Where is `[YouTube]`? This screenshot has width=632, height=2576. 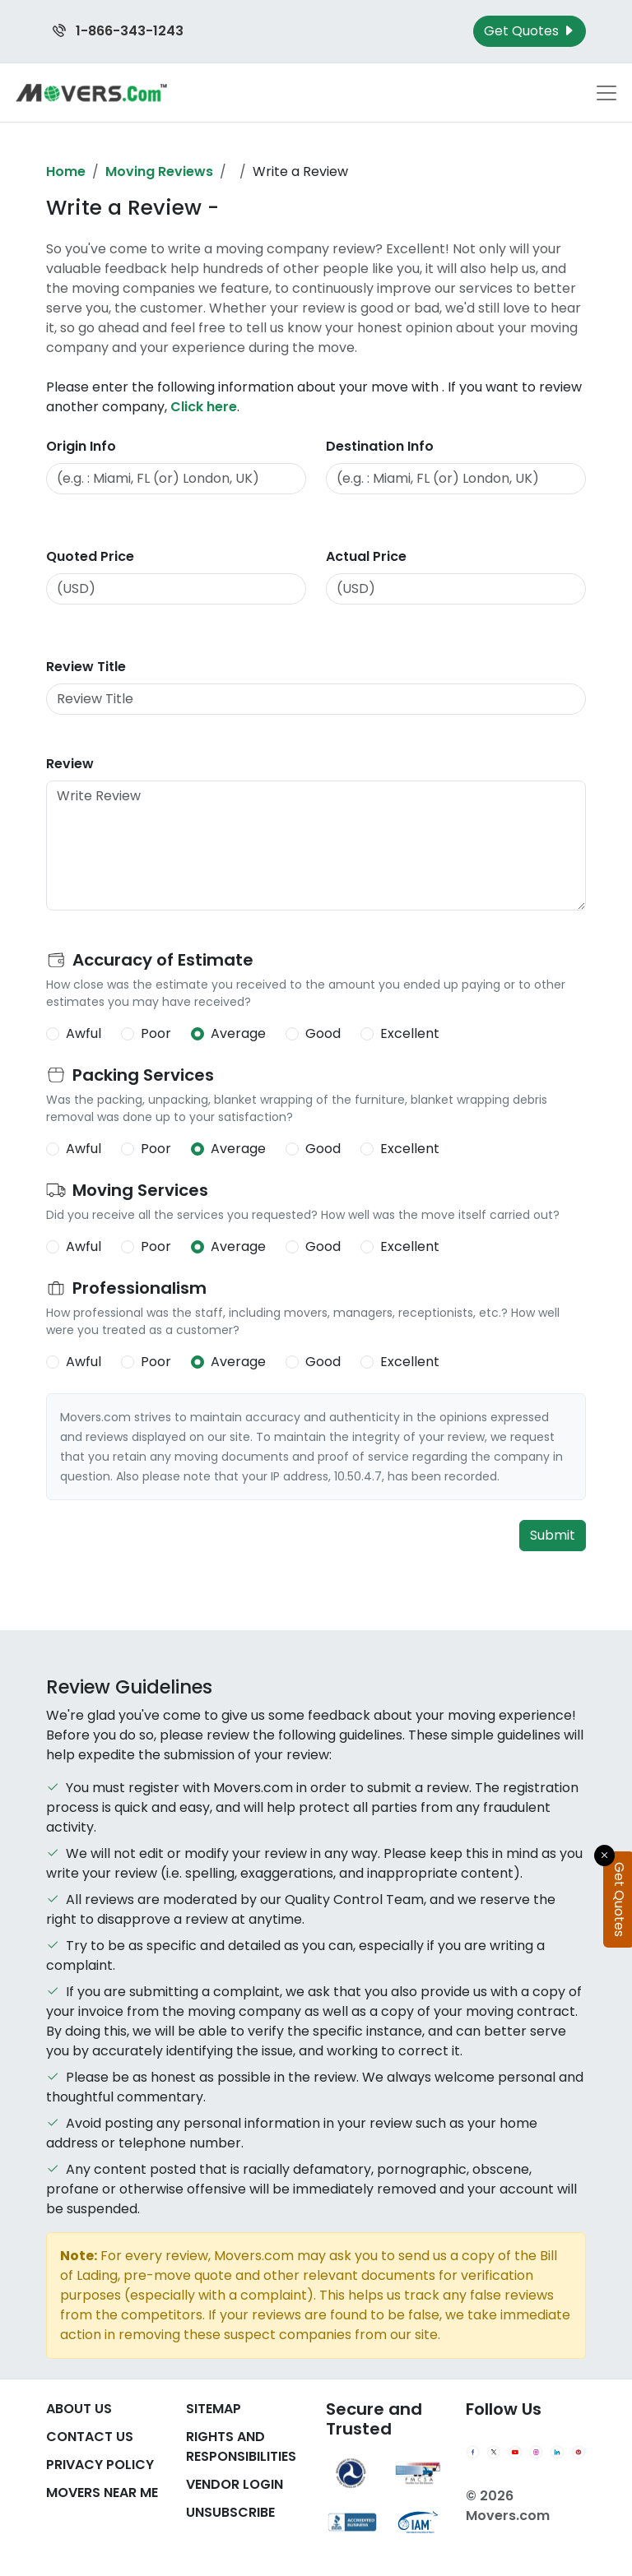 [YouTube] is located at coordinates (515, 2452).